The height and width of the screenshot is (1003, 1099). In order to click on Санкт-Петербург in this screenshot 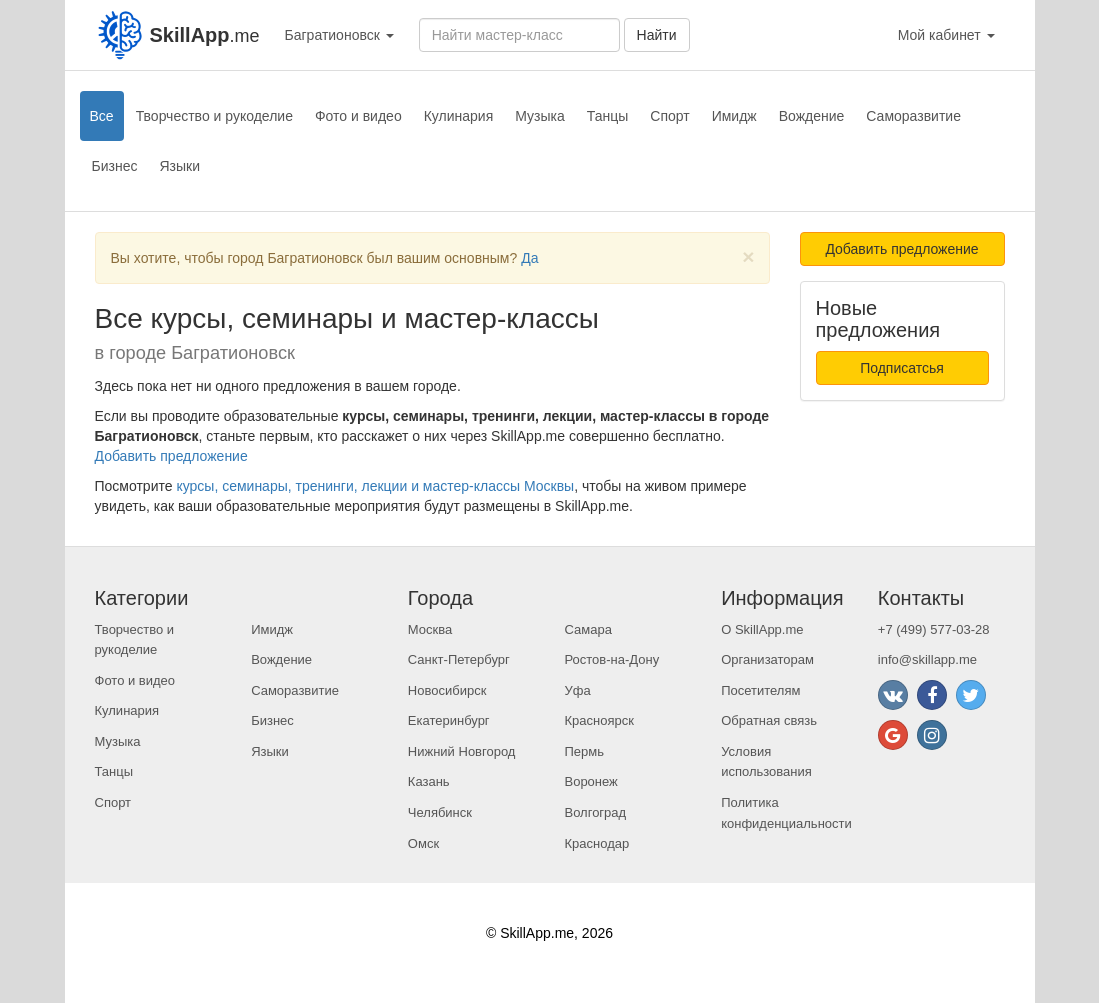, I will do `click(459, 659)`.